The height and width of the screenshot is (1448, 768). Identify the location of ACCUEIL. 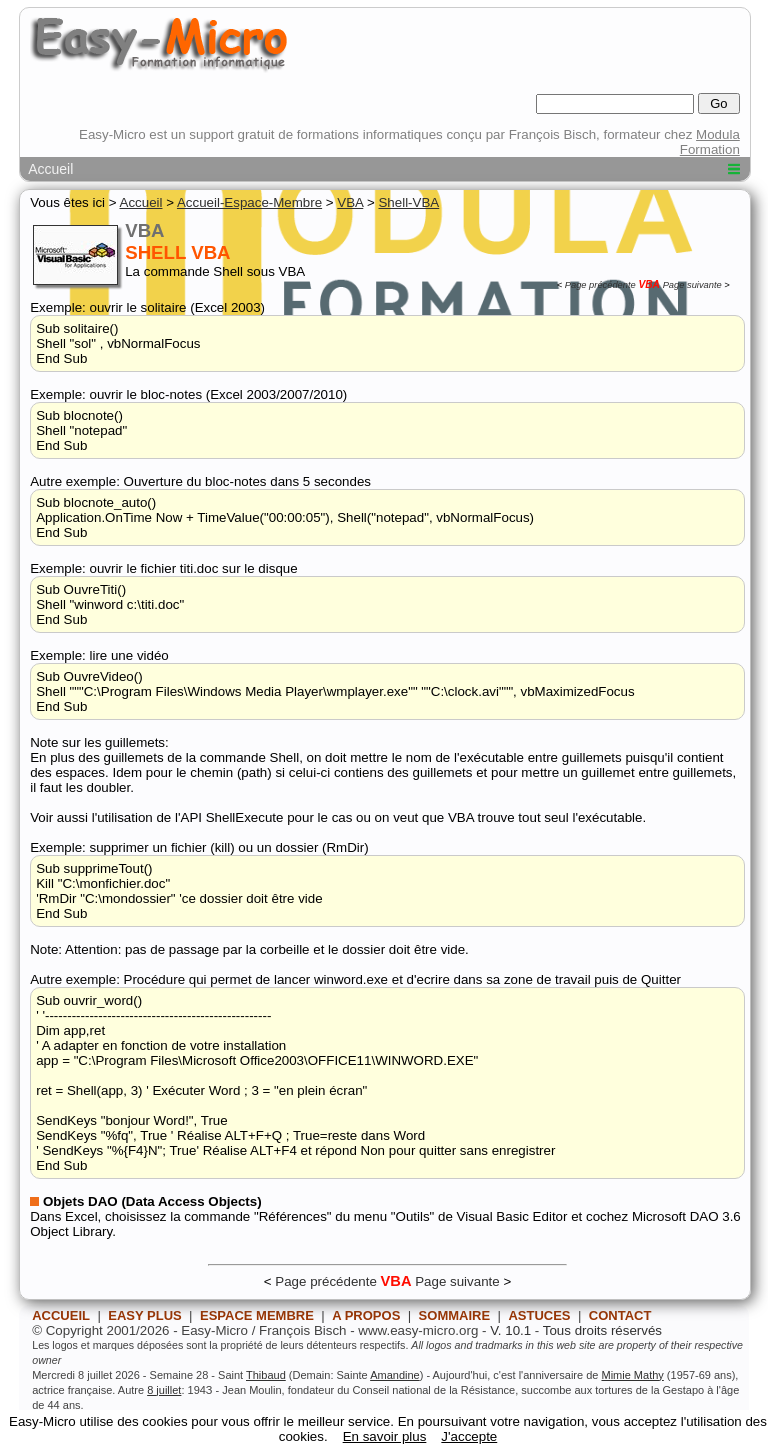
(61, 1315).